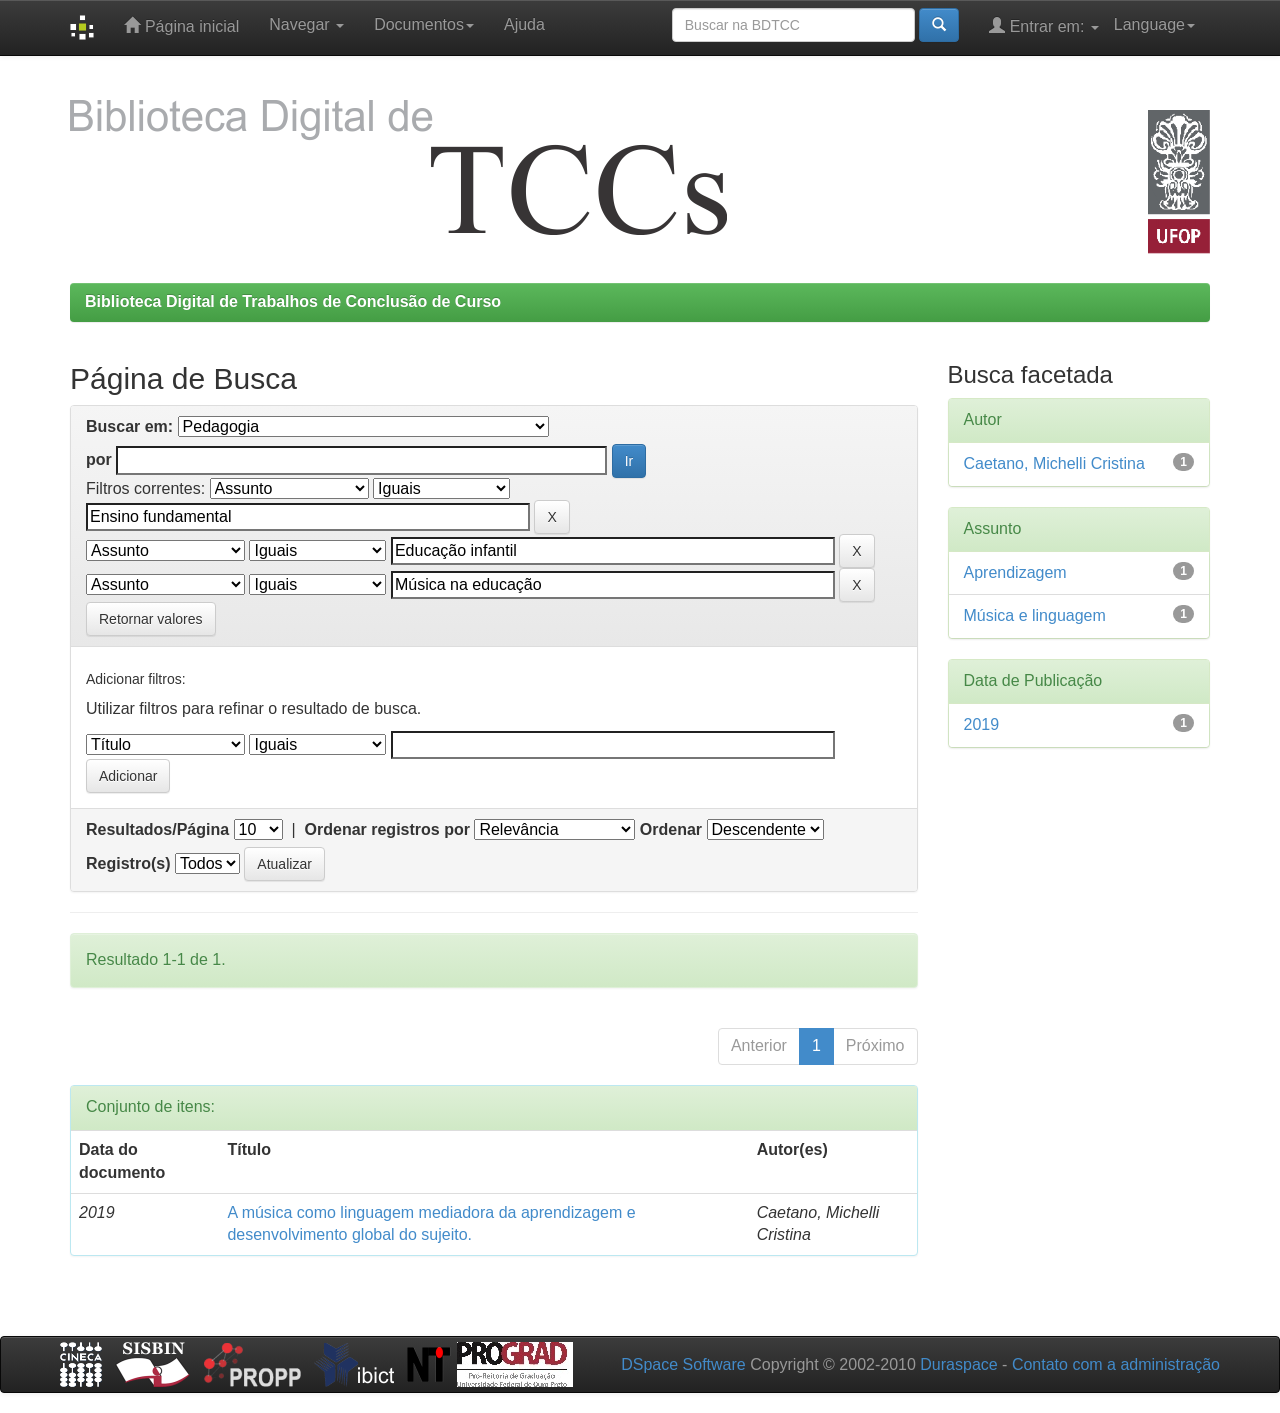  I want to click on DSpace Software, so click(683, 1364).